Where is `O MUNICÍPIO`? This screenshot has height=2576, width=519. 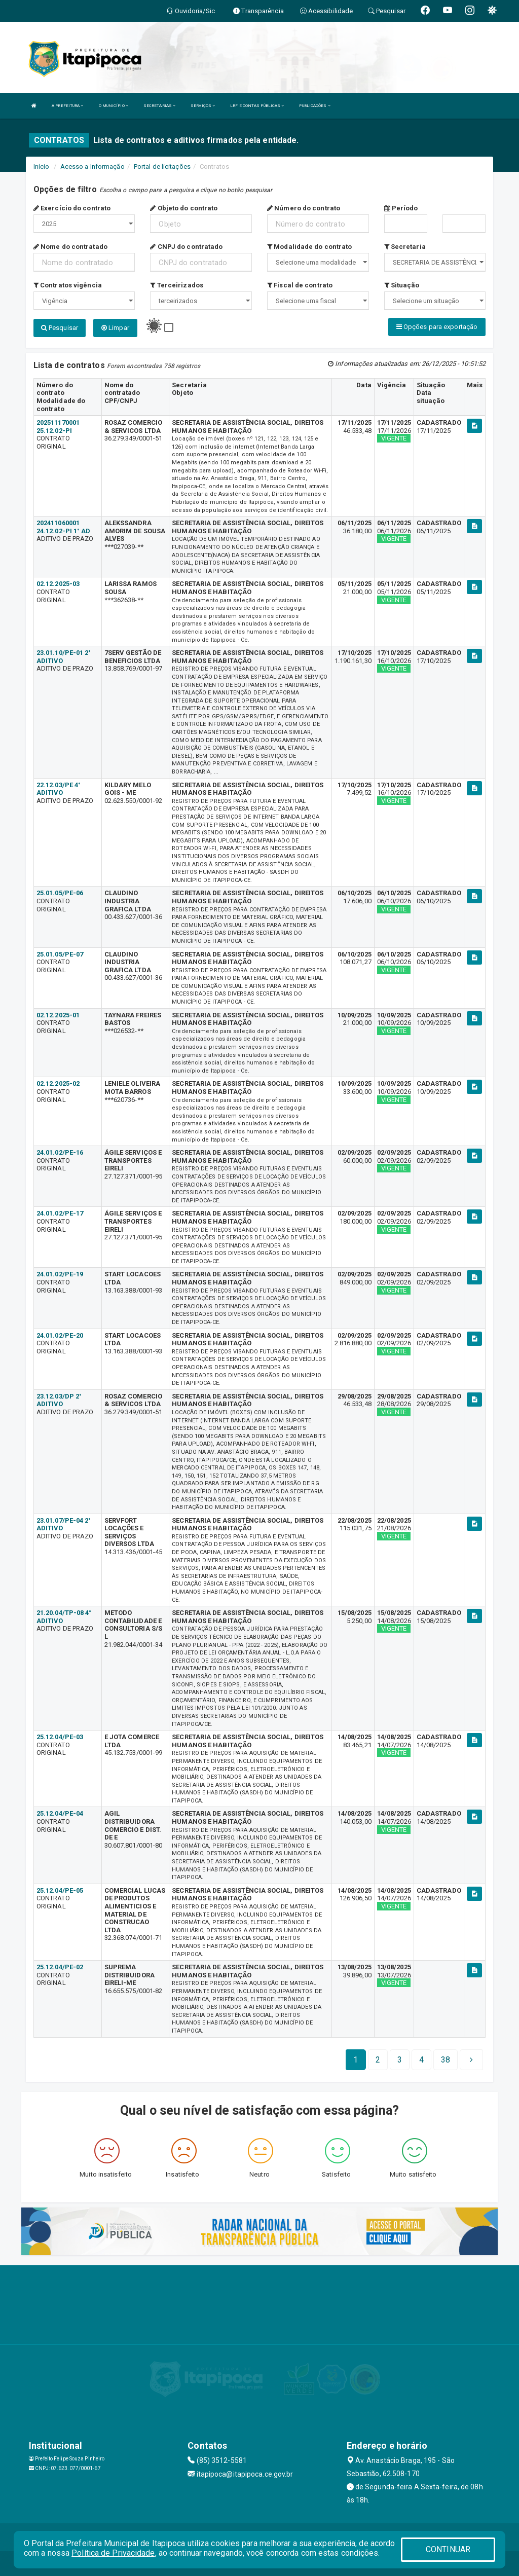
O MUNICÍPIO is located at coordinates (113, 105).